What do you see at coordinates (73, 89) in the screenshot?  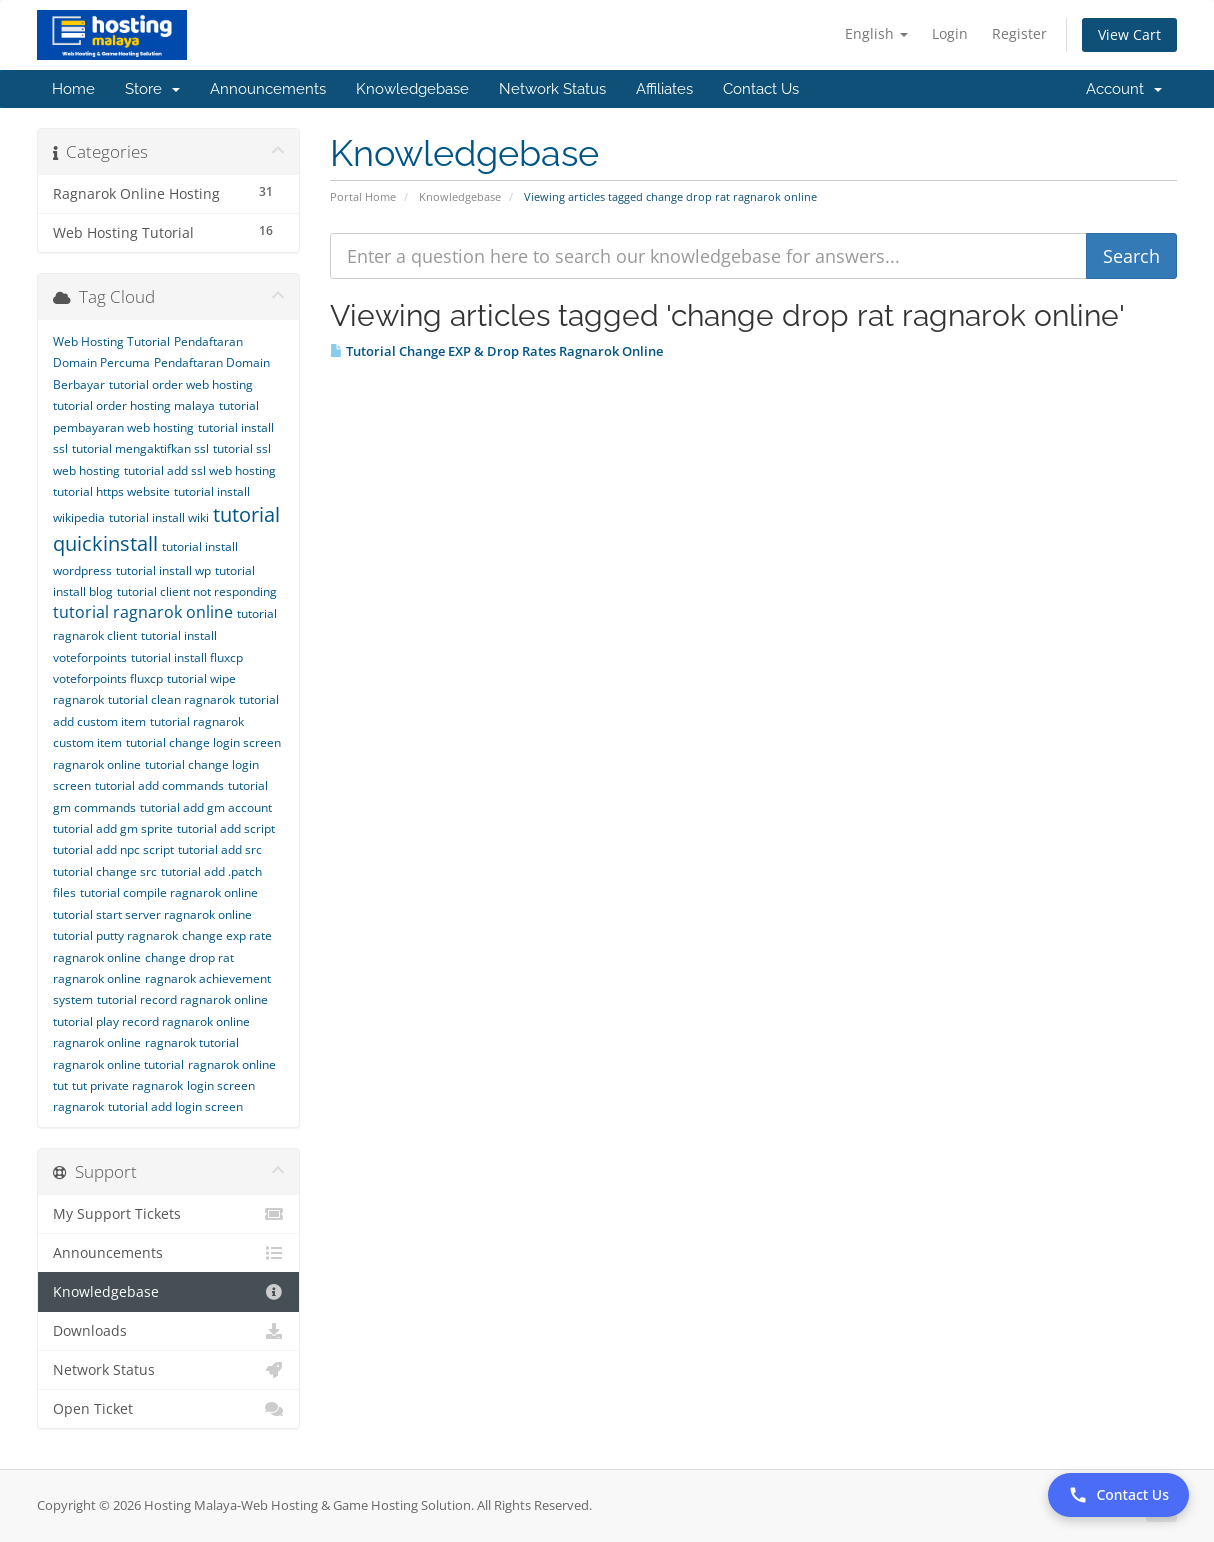 I see `Home` at bounding box center [73, 89].